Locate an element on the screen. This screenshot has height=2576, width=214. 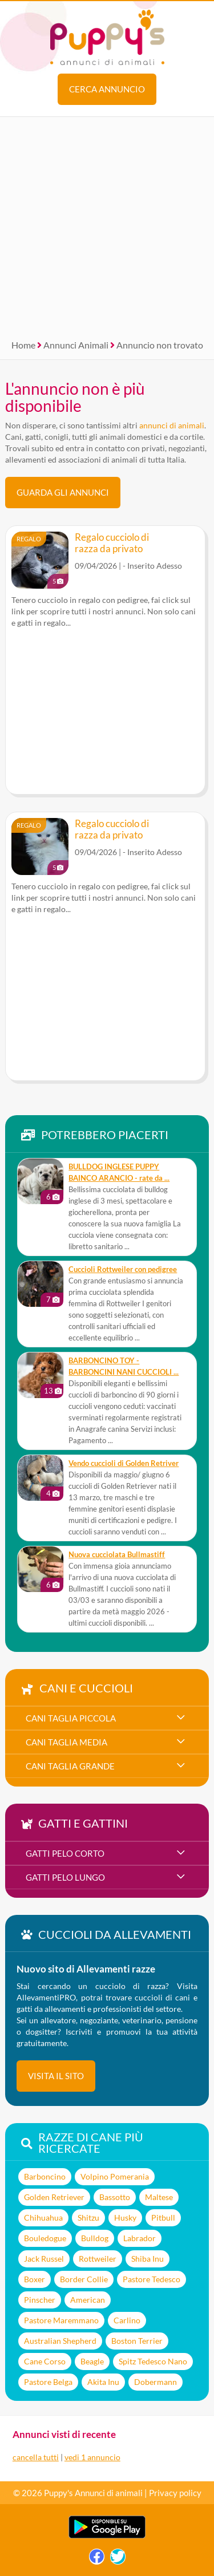
Bouledogue is located at coordinates (45, 2238).